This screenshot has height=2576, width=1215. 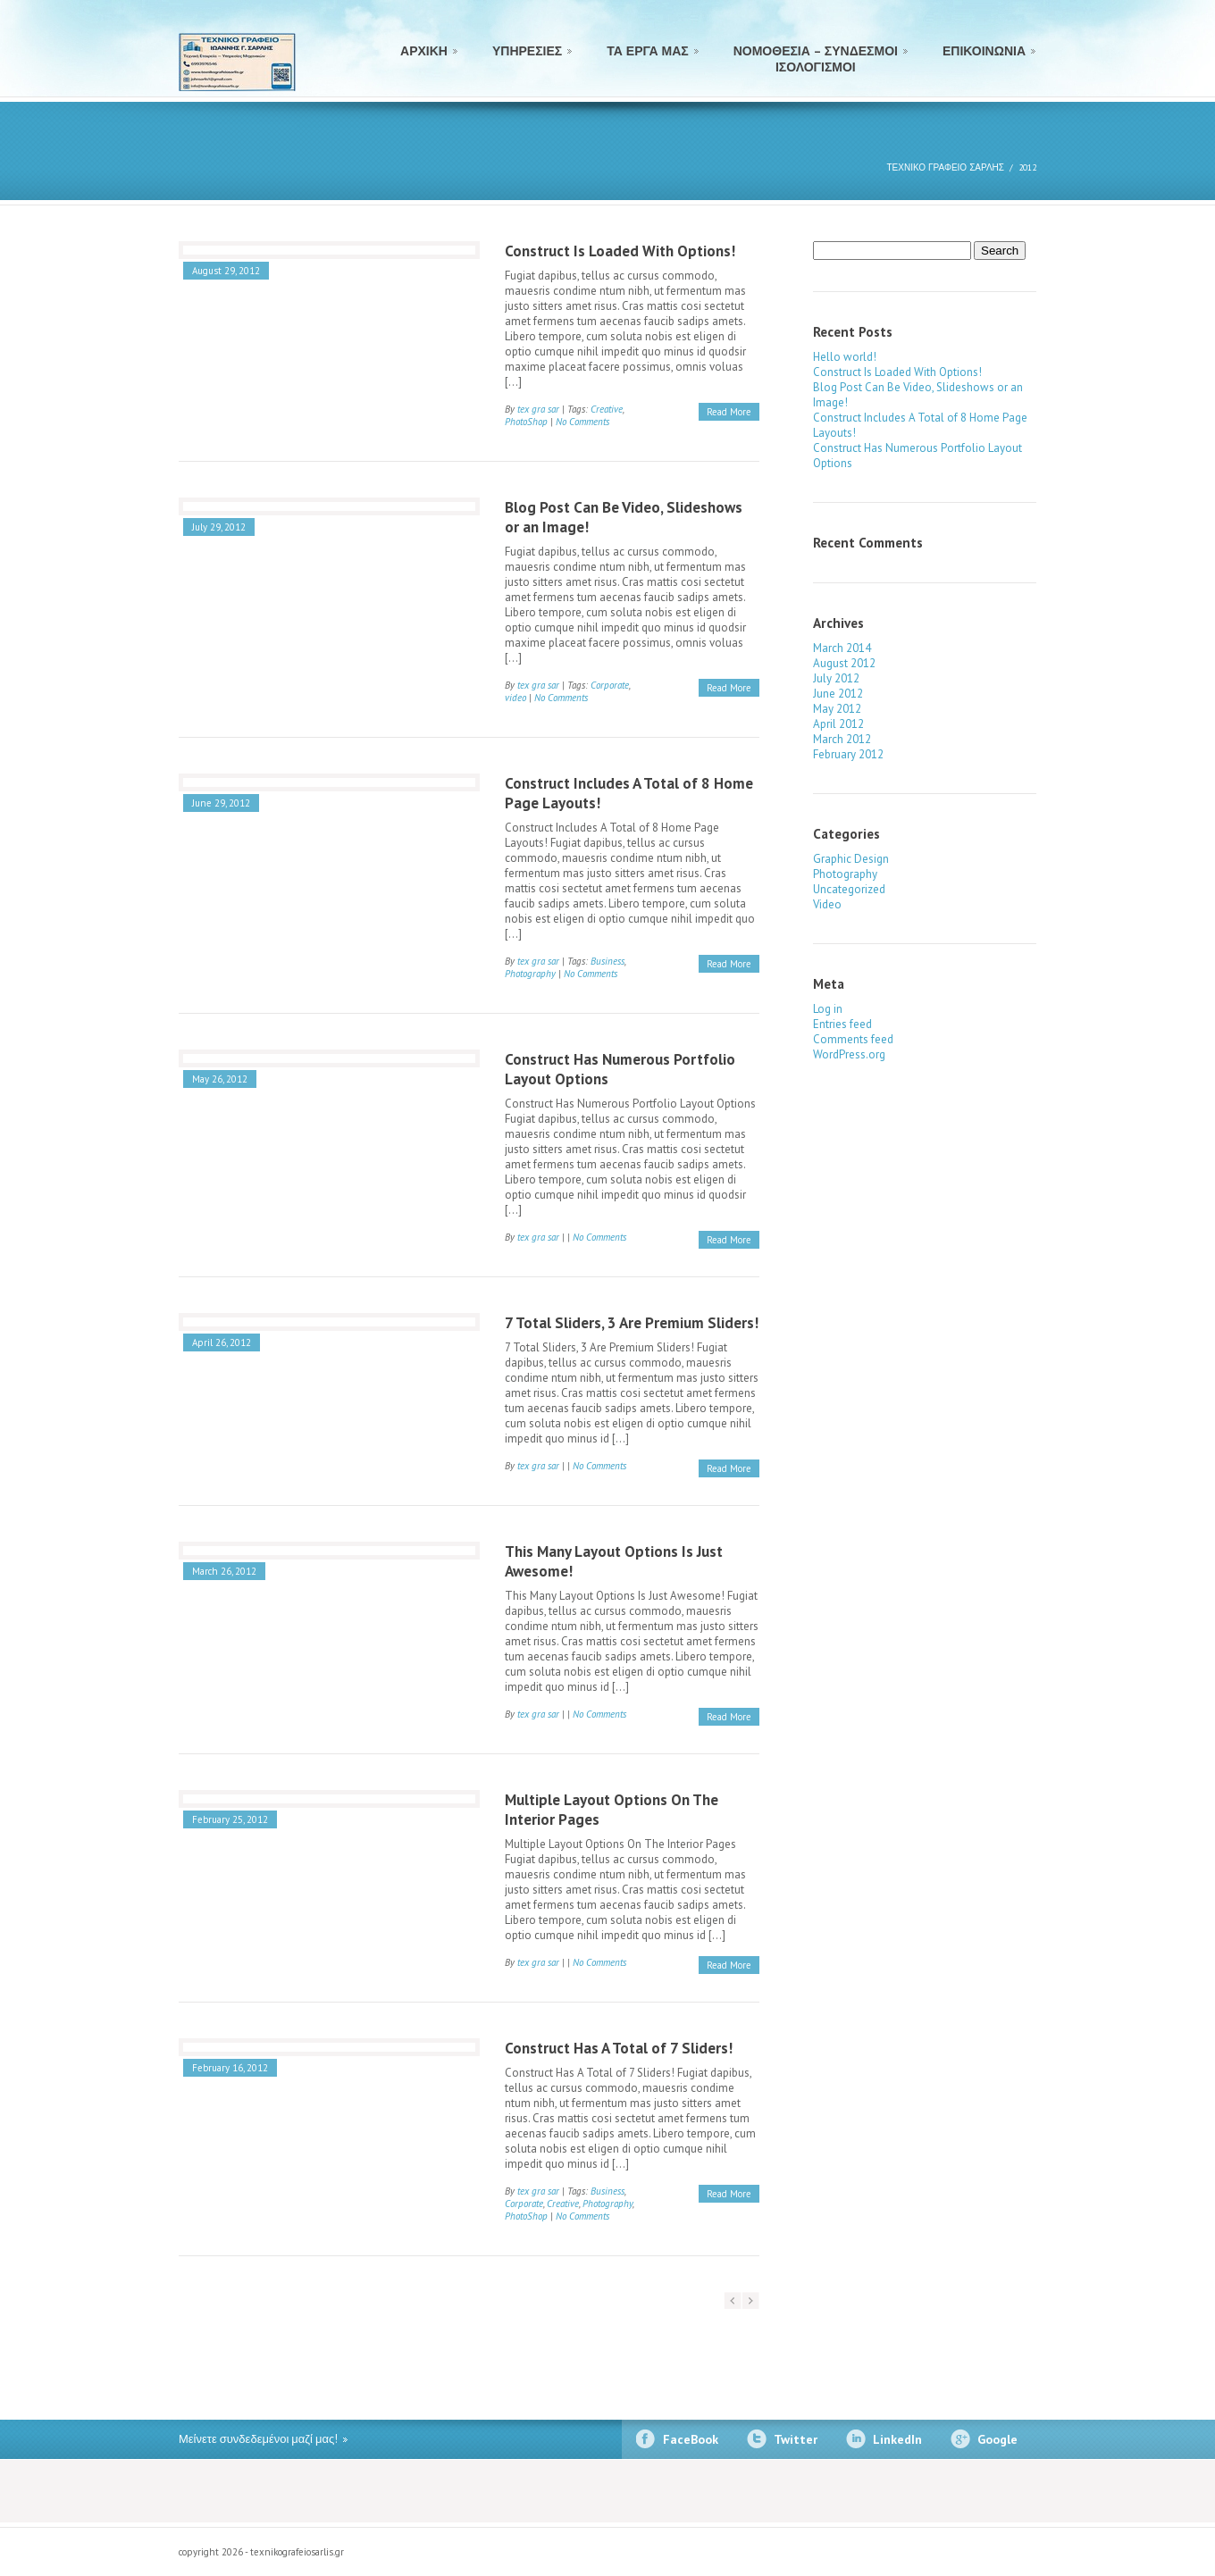 What do you see at coordinates (844, 356) in the screenshot?
I see `Hello world!` at bounding box center [844, 356].